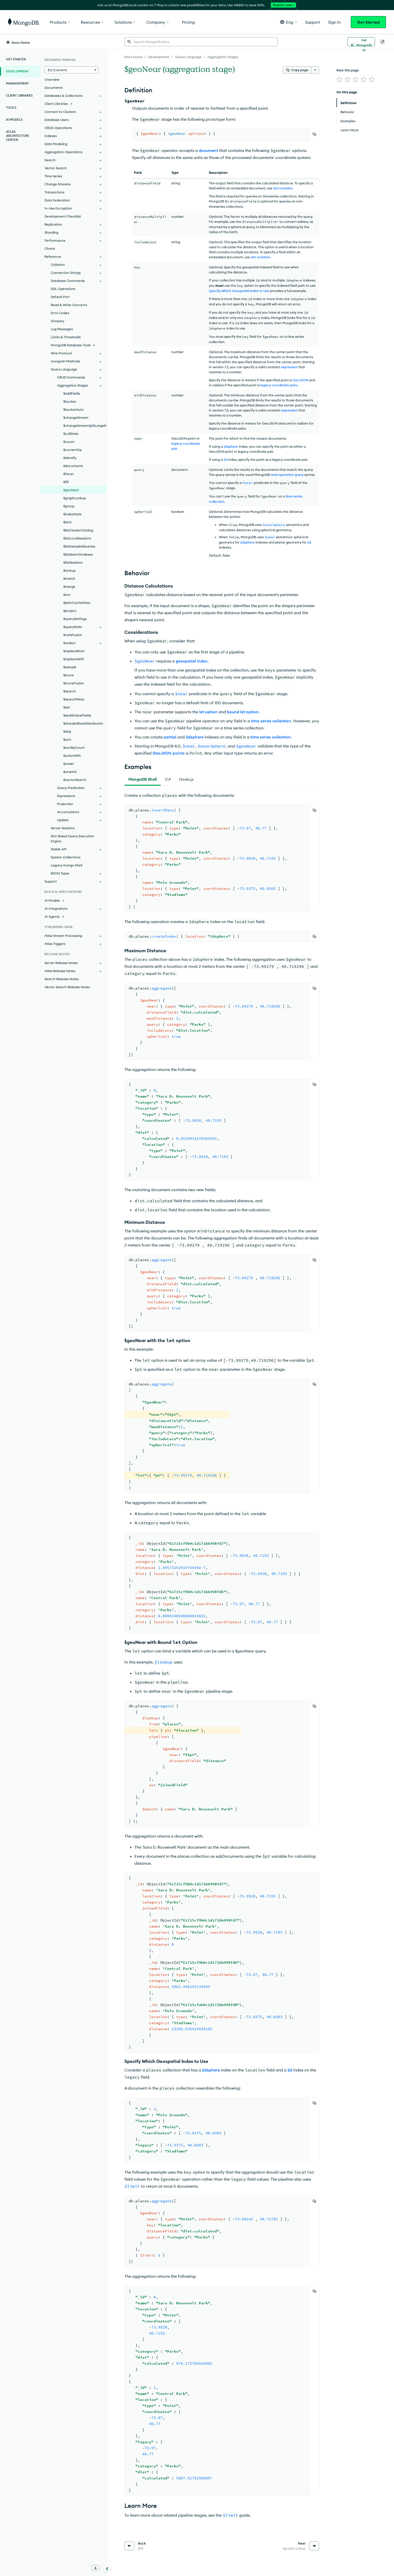 The image size is (394, 2576). What do you see at coordinates (287, 475) in the screenshot?
I see `read operation query` at bounding box center [287, 475].